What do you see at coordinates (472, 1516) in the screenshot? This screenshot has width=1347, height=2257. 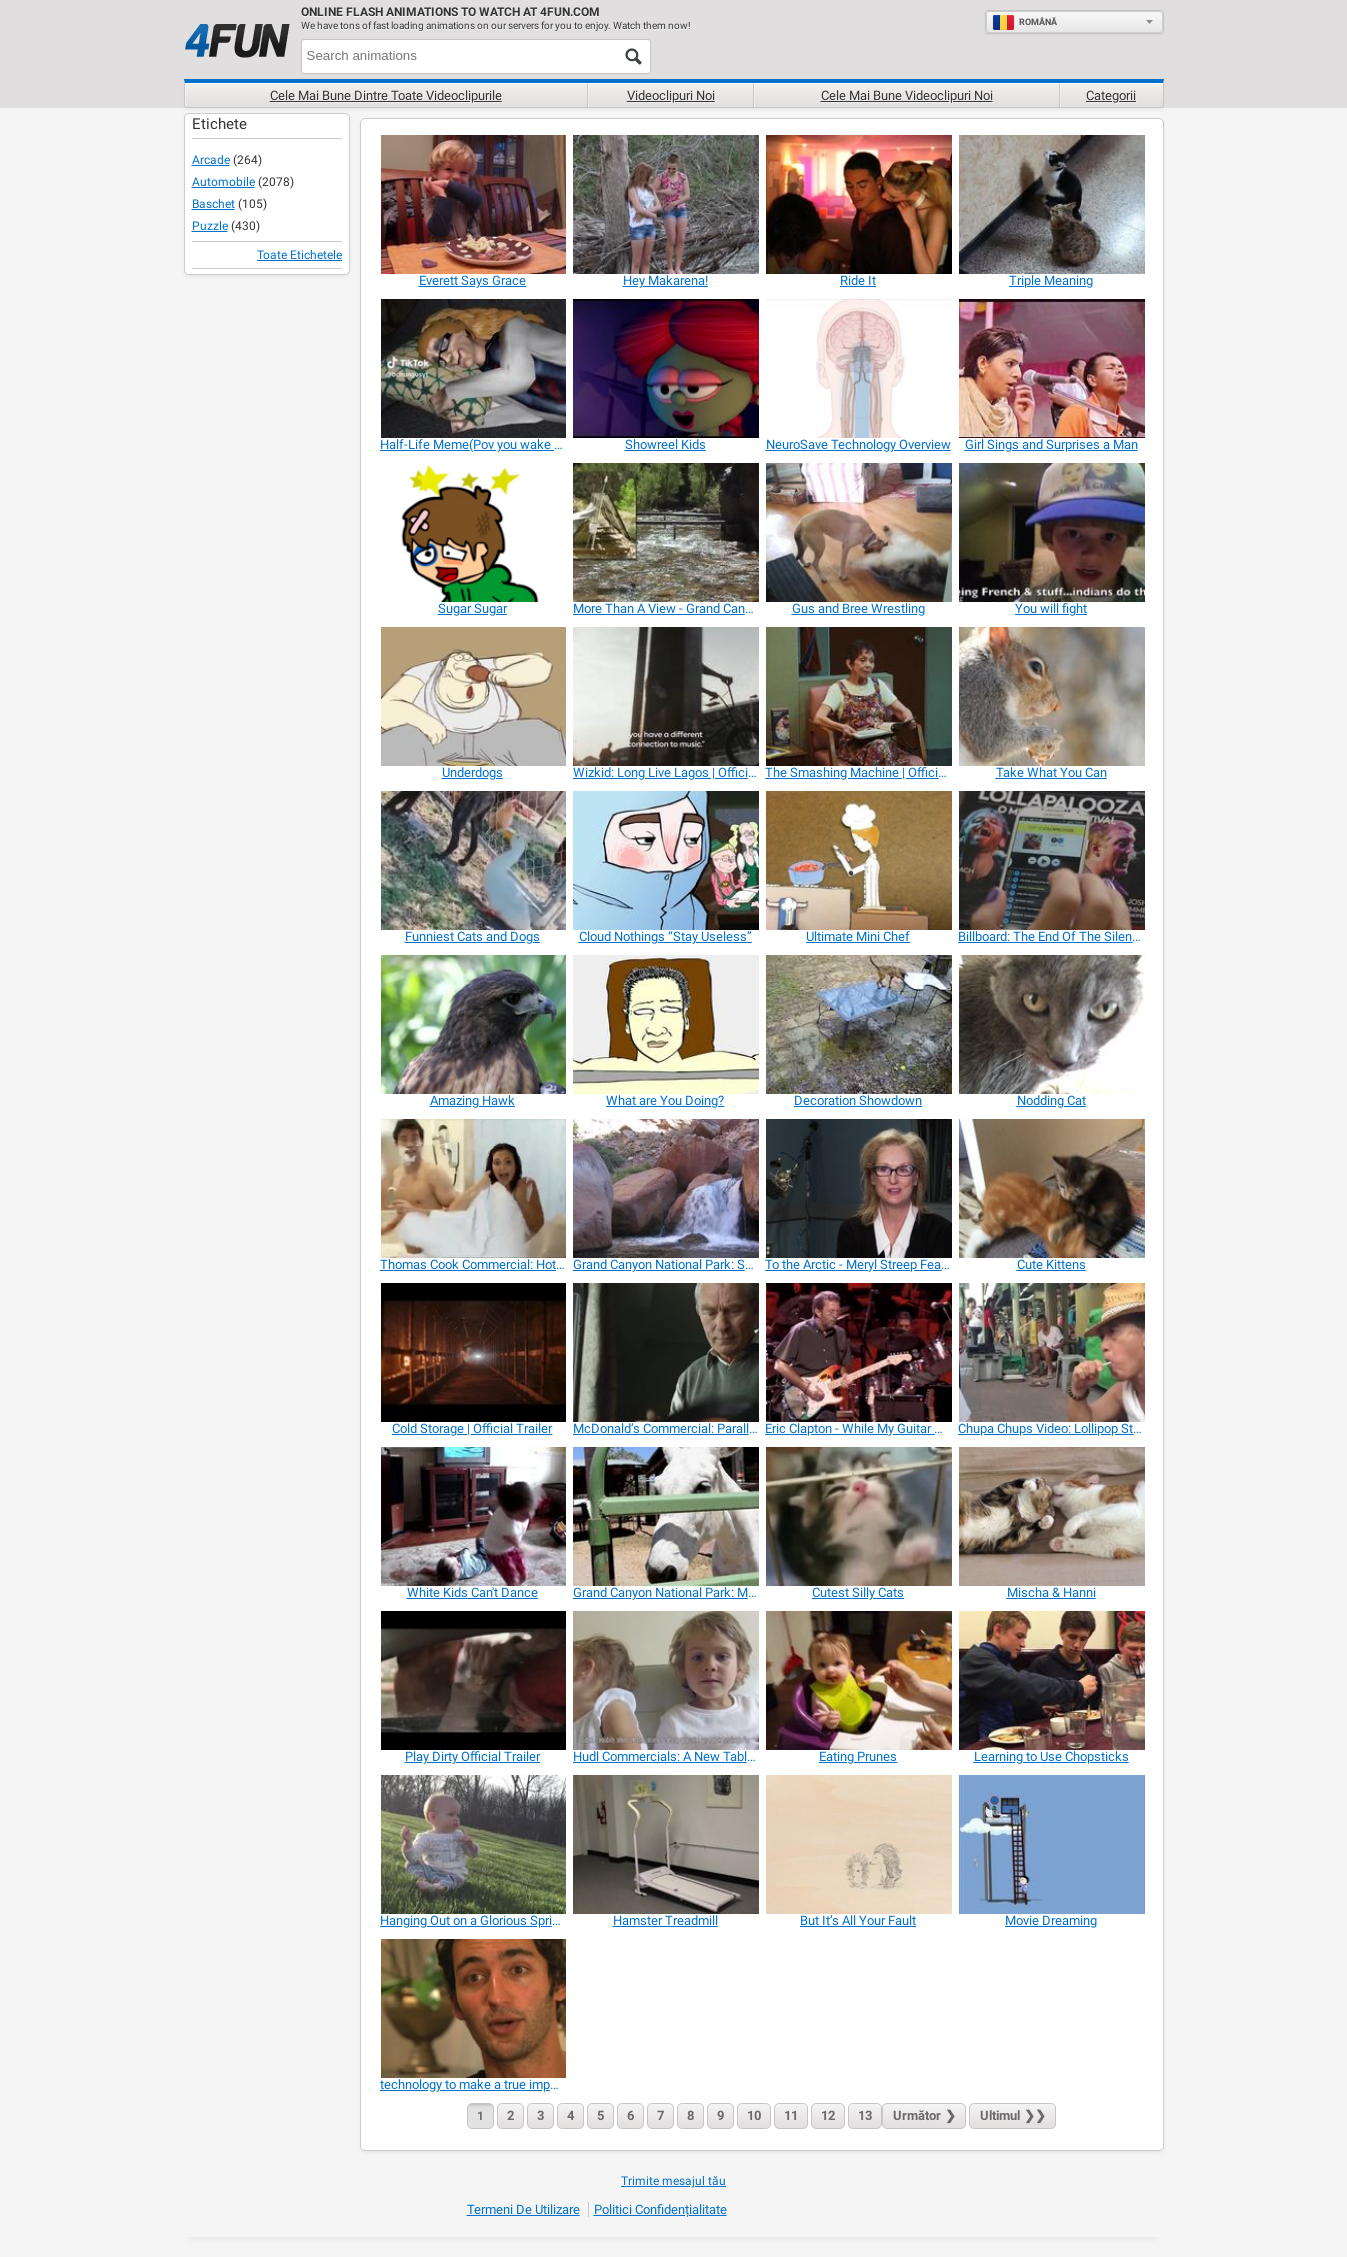 I see `[White Kids Can't Dance]` at bounding box center [472, 1516].